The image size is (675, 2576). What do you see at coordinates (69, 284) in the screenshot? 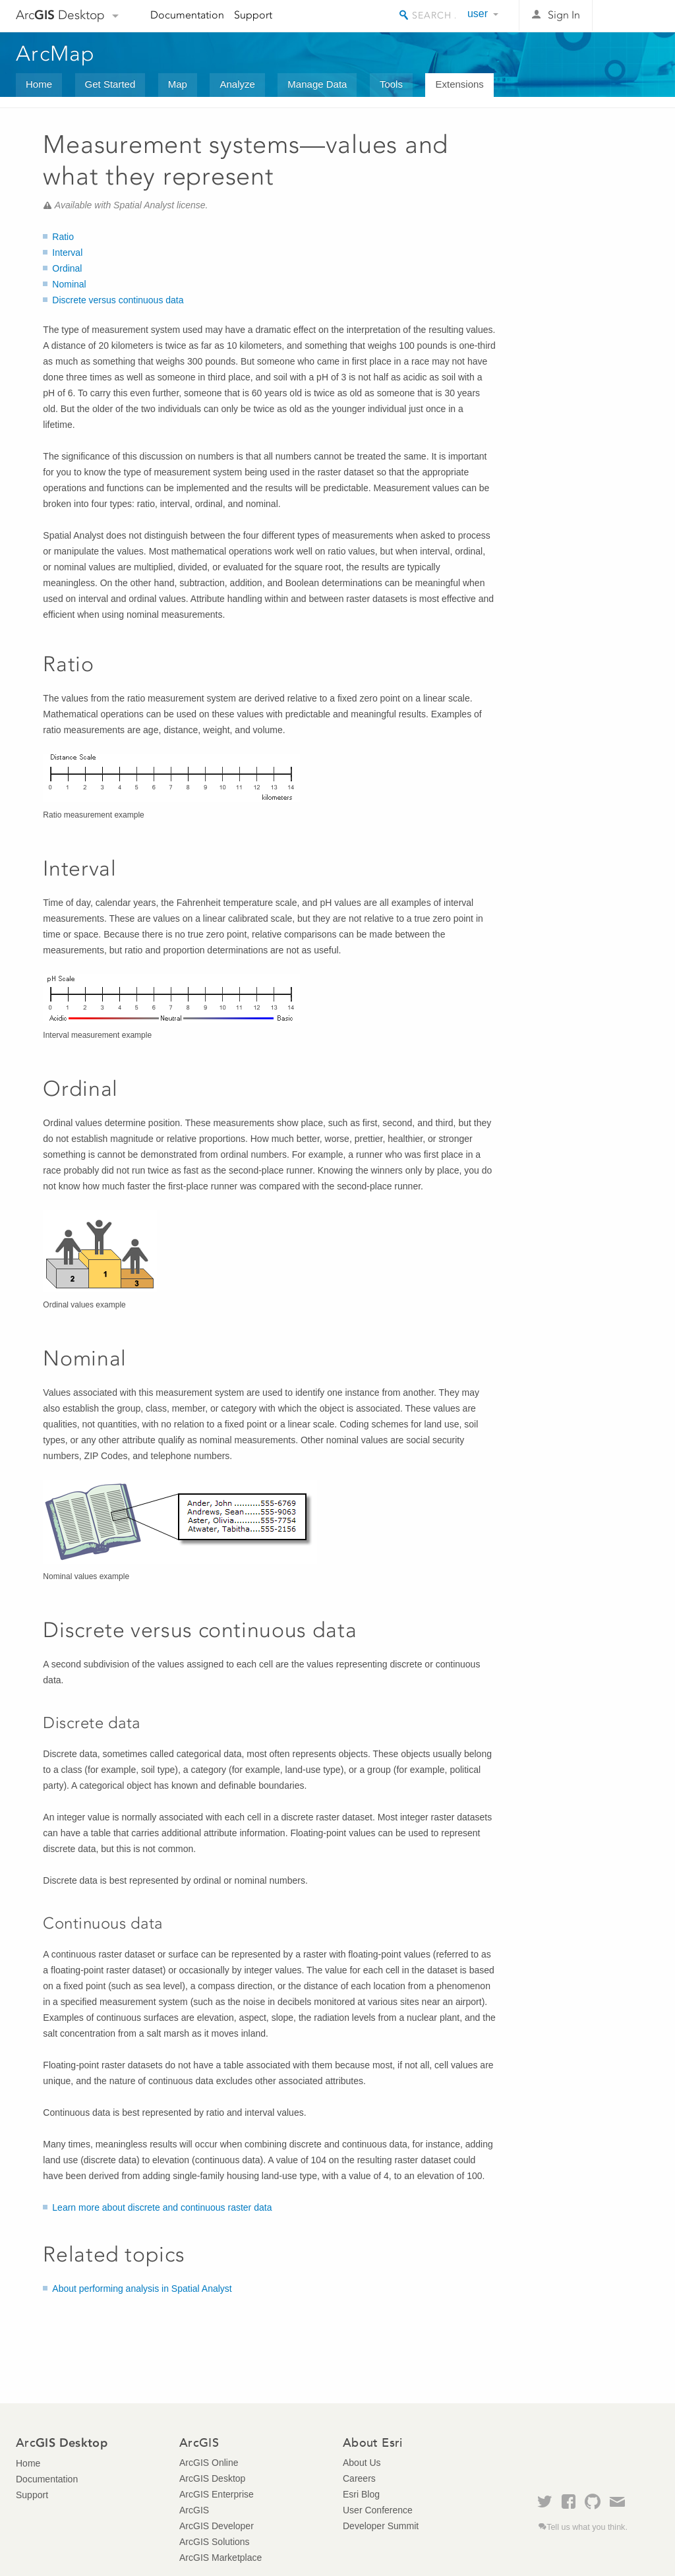
I see `Nominal` at bounding box center [69, 284].